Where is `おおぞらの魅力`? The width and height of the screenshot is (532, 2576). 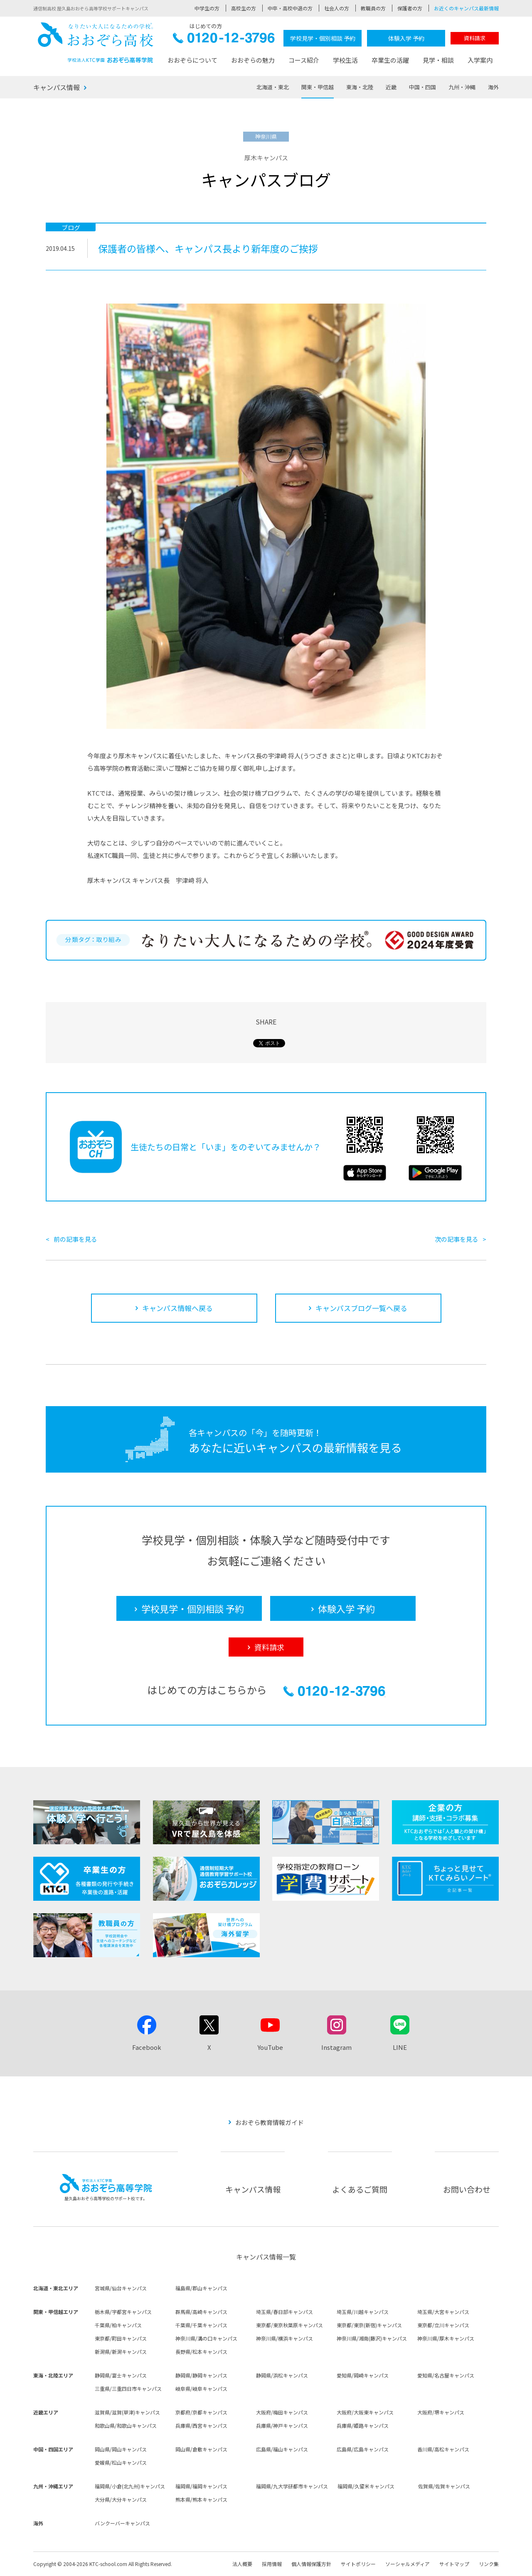 おおぞらの魅力 is located at coordinates (253, 60).